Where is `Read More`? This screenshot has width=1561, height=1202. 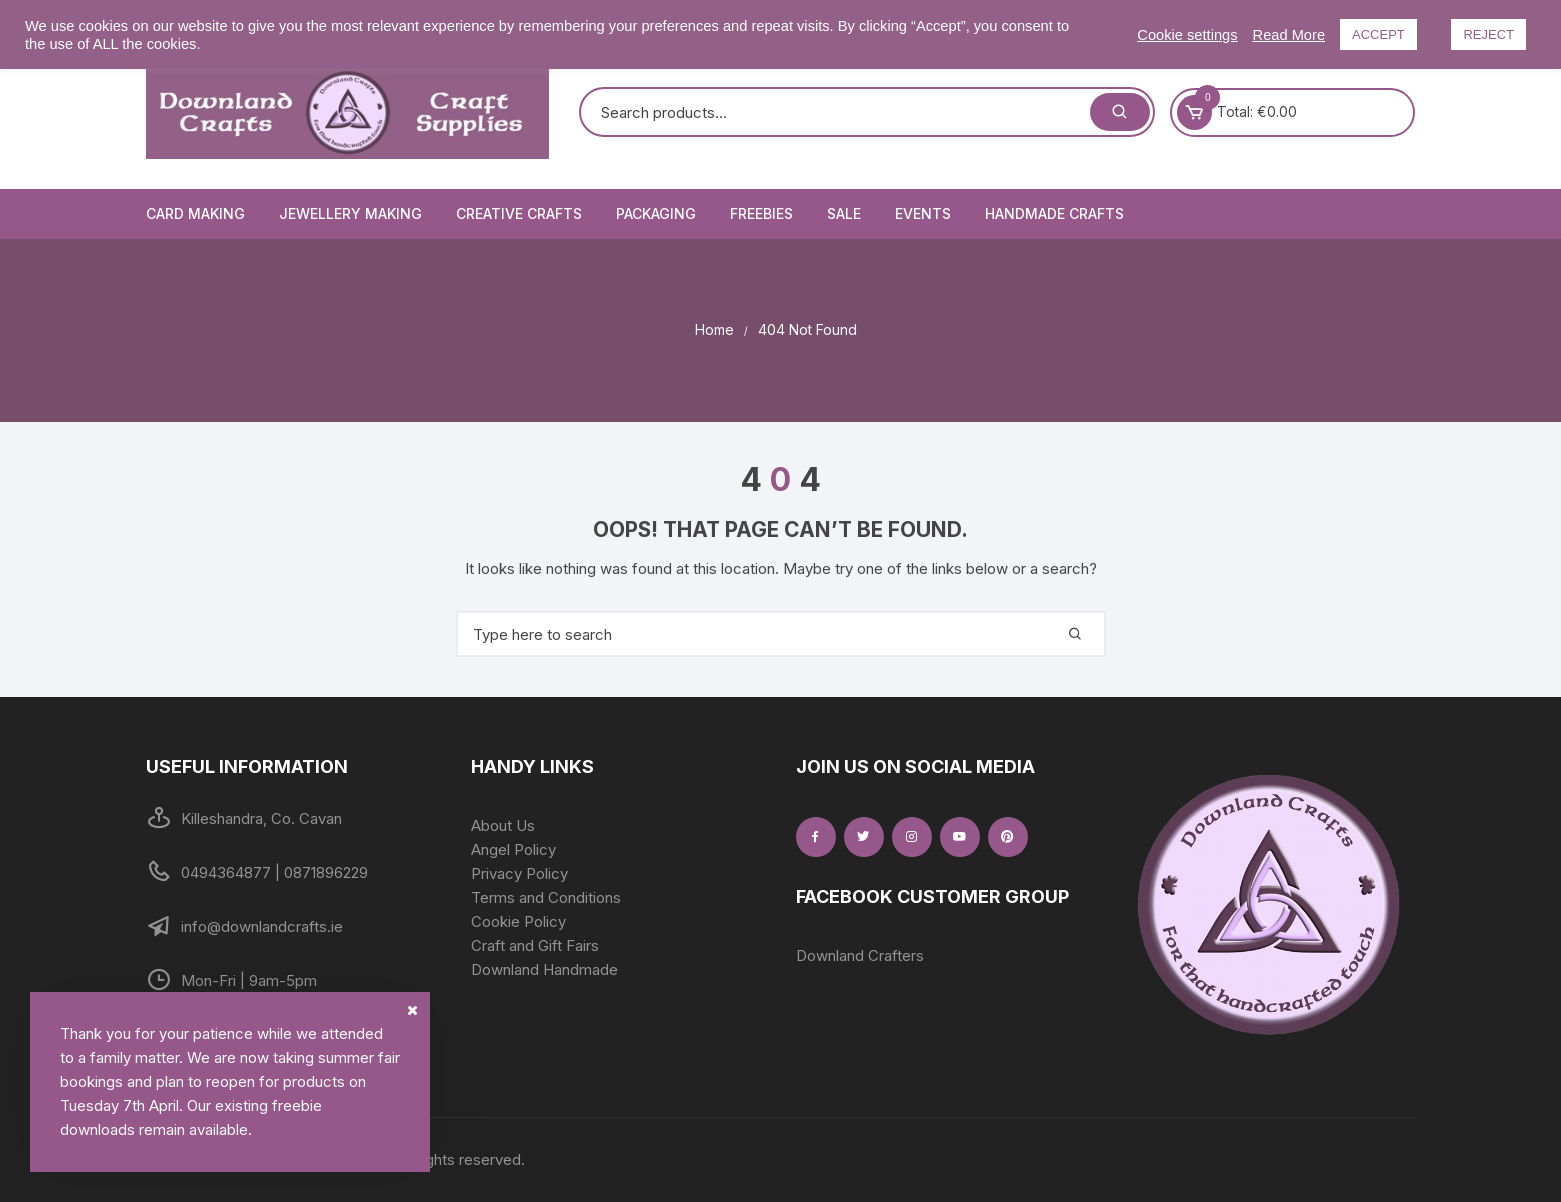
Read More is located at coordinates (1289, 35).